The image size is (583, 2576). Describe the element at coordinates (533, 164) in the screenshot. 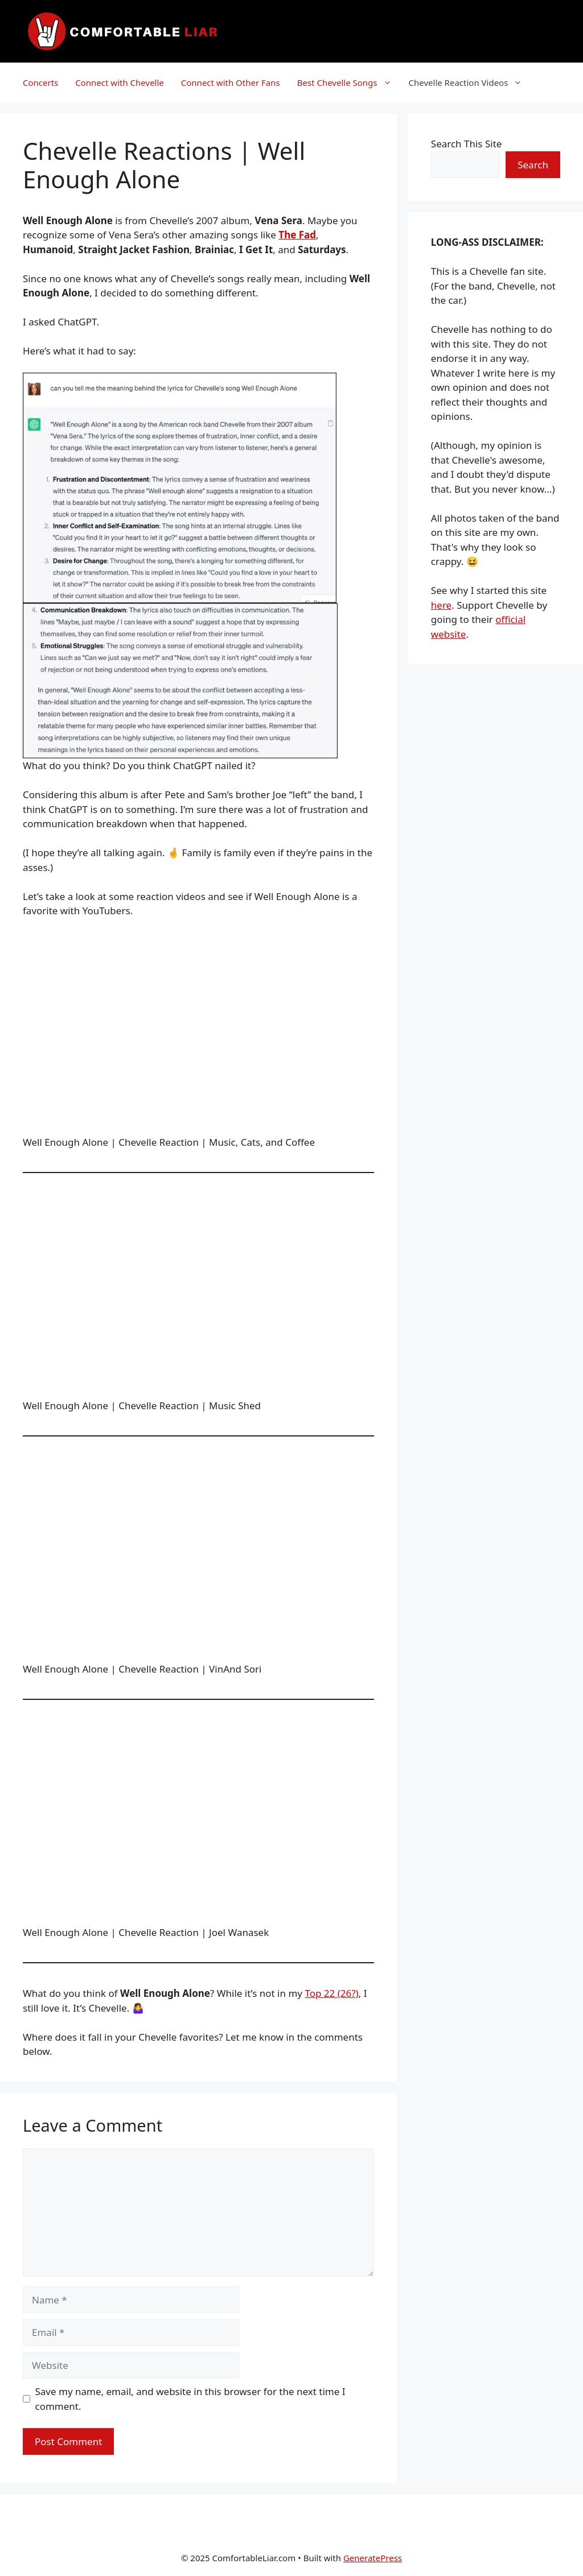

I see `Search` at that location.